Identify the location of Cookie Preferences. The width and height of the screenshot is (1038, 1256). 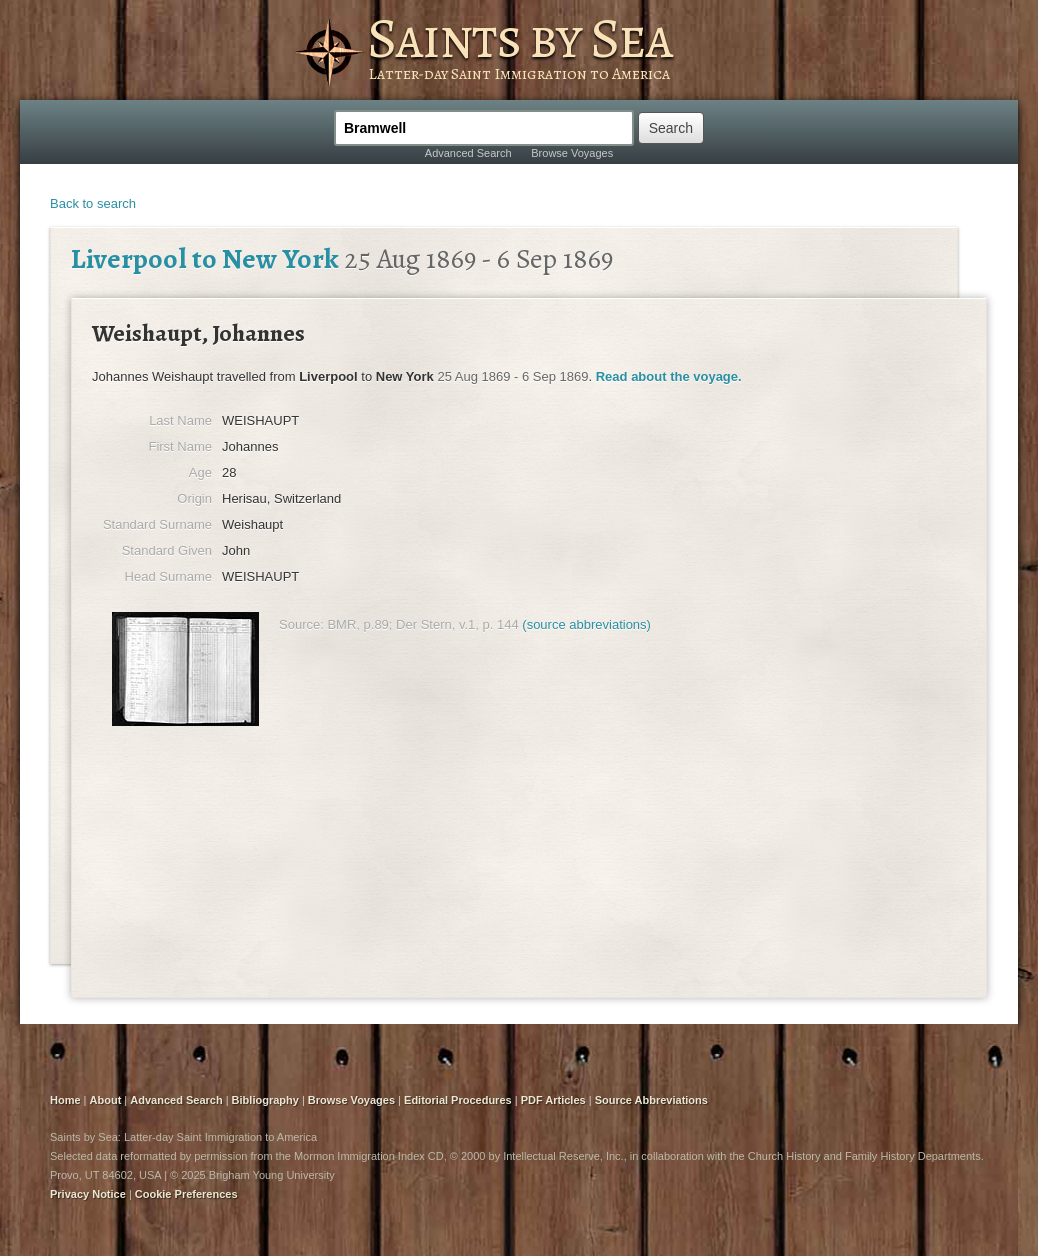
(186, 1194).